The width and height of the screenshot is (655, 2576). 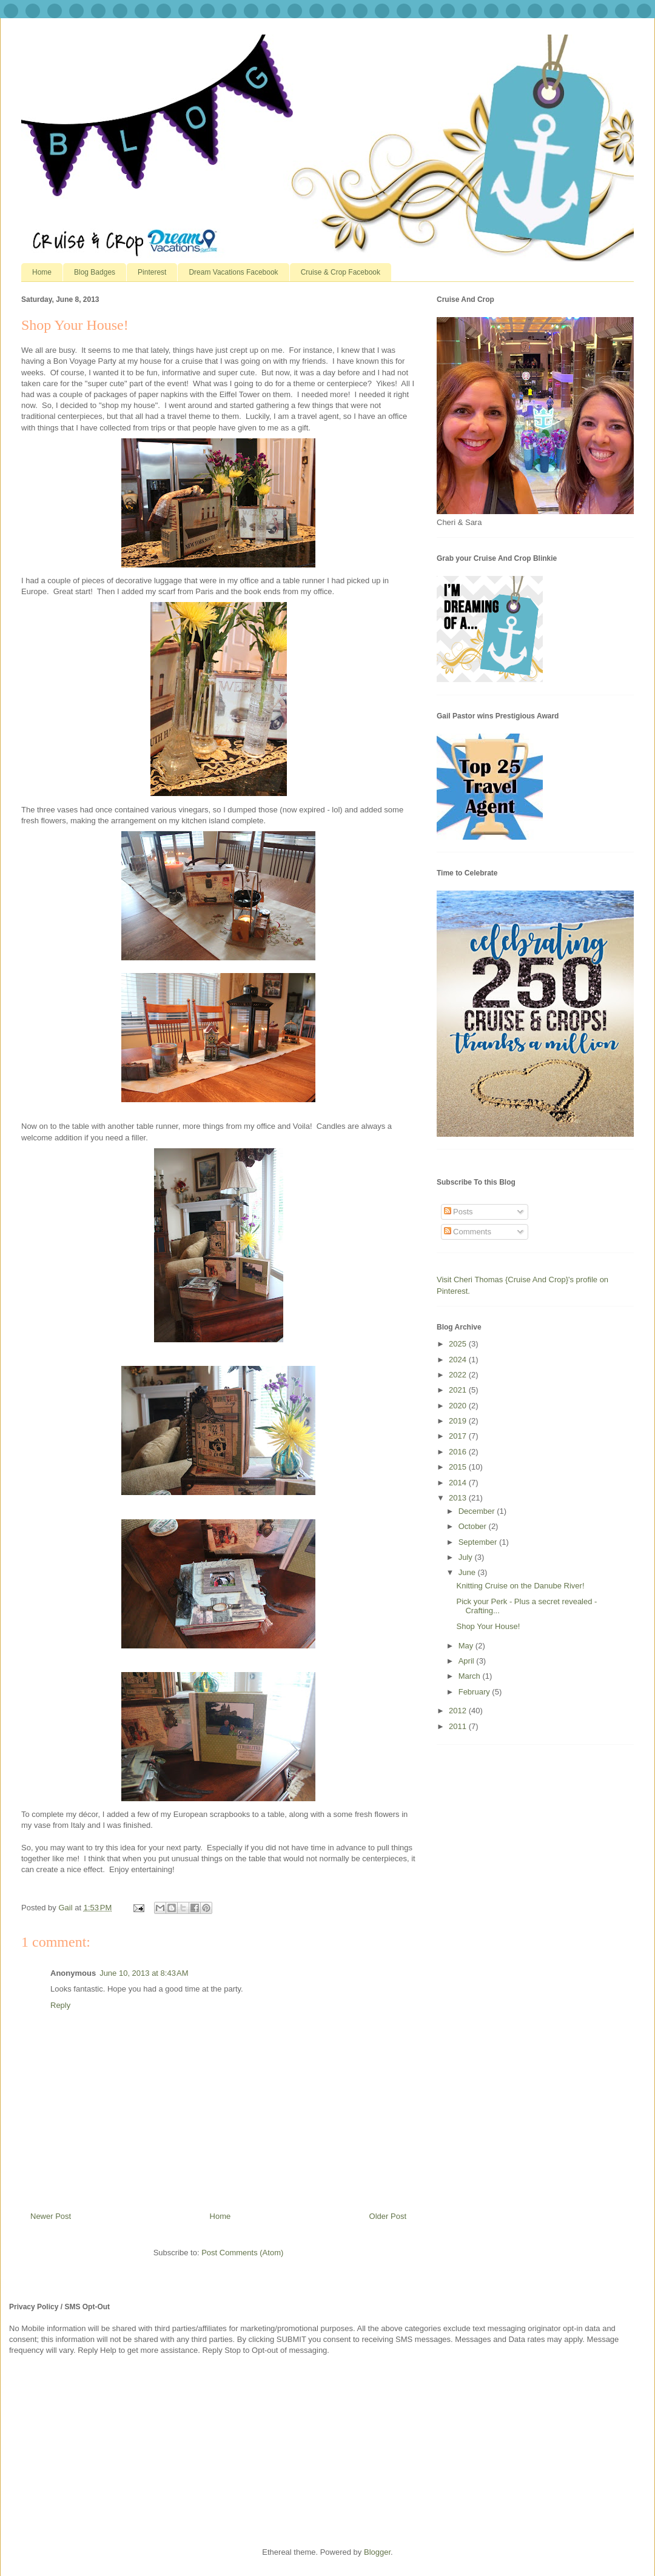 I want to click on Knitting Cruise on the Danube River!, so click(x=520, y=1585).